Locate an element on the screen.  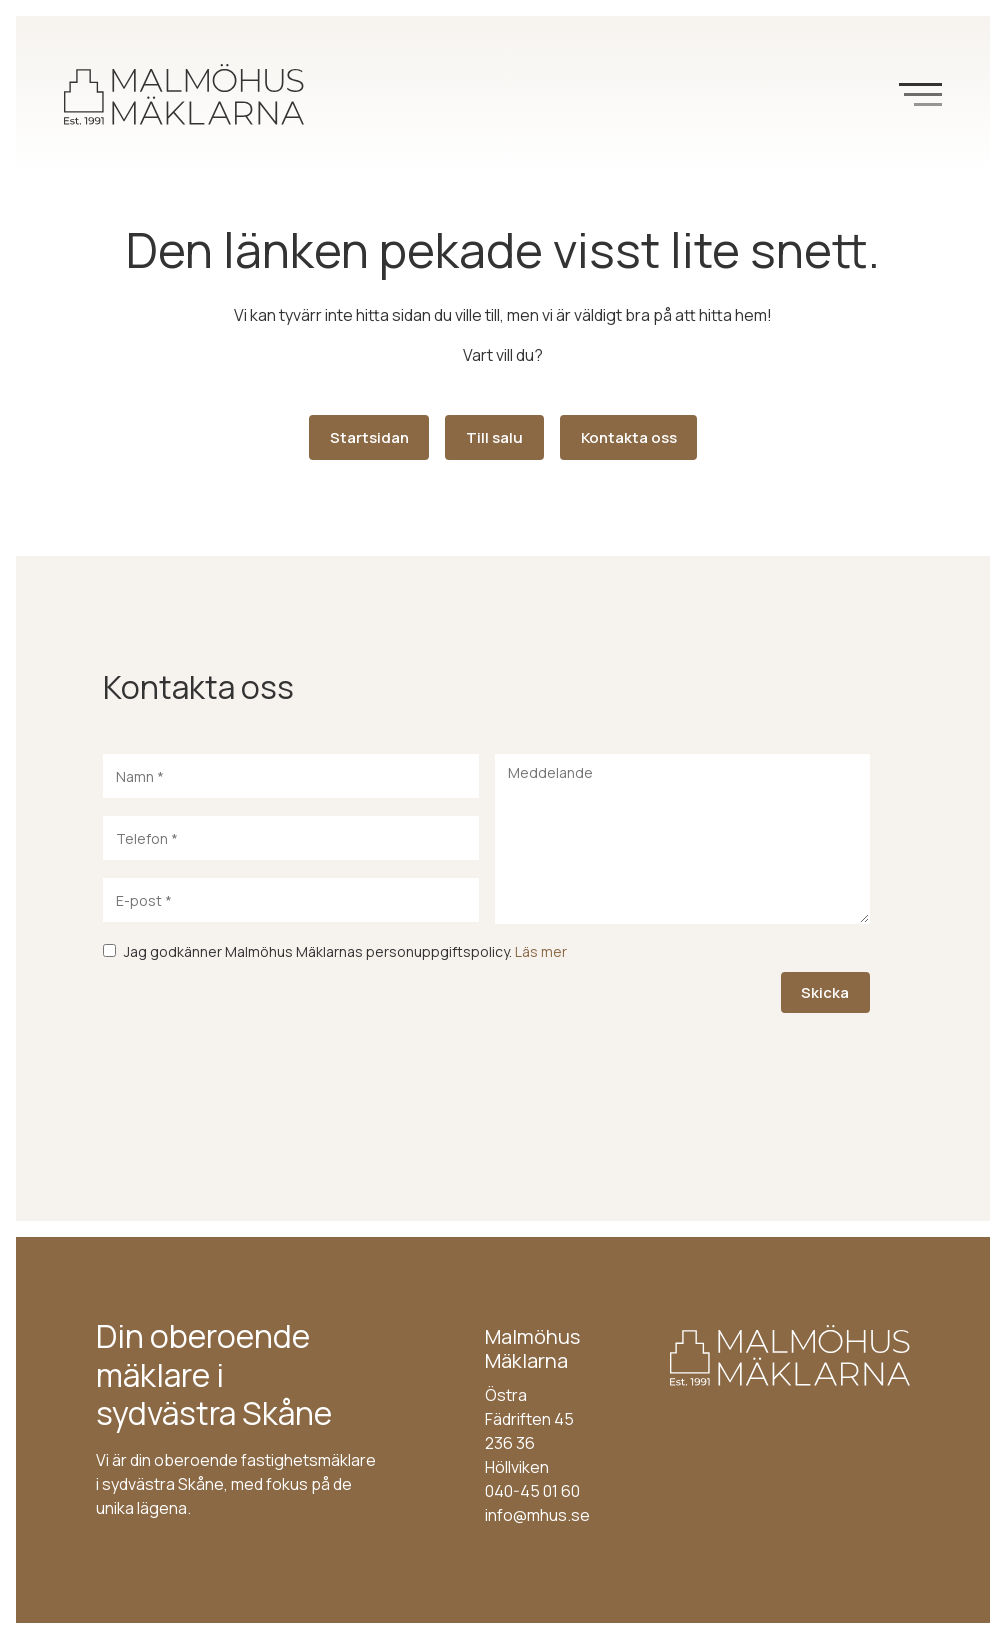
Startsidan is located at coordinates (369, 437).